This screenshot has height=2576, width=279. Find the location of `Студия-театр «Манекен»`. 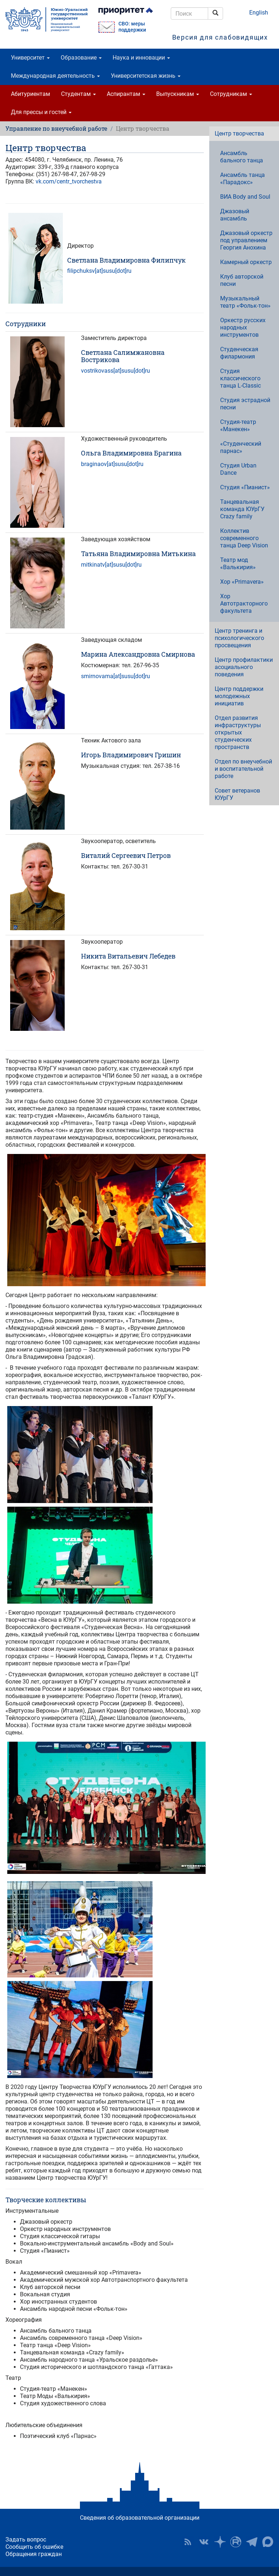

Студия-театр «Манекен» is located at coordinates (238, 425).